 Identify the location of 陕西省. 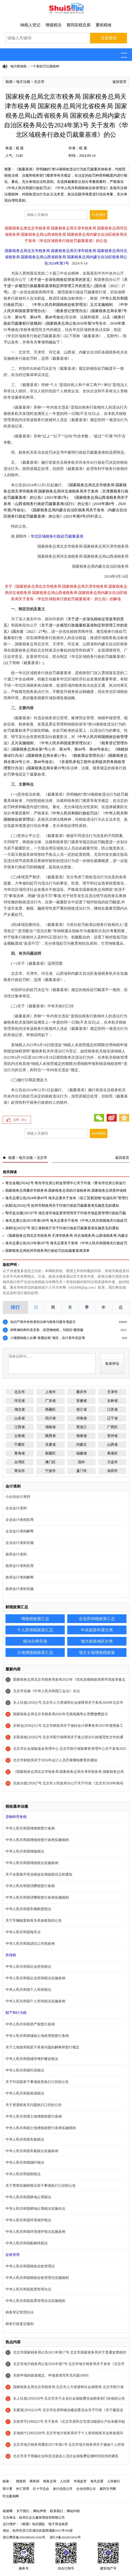
(50, 1436).